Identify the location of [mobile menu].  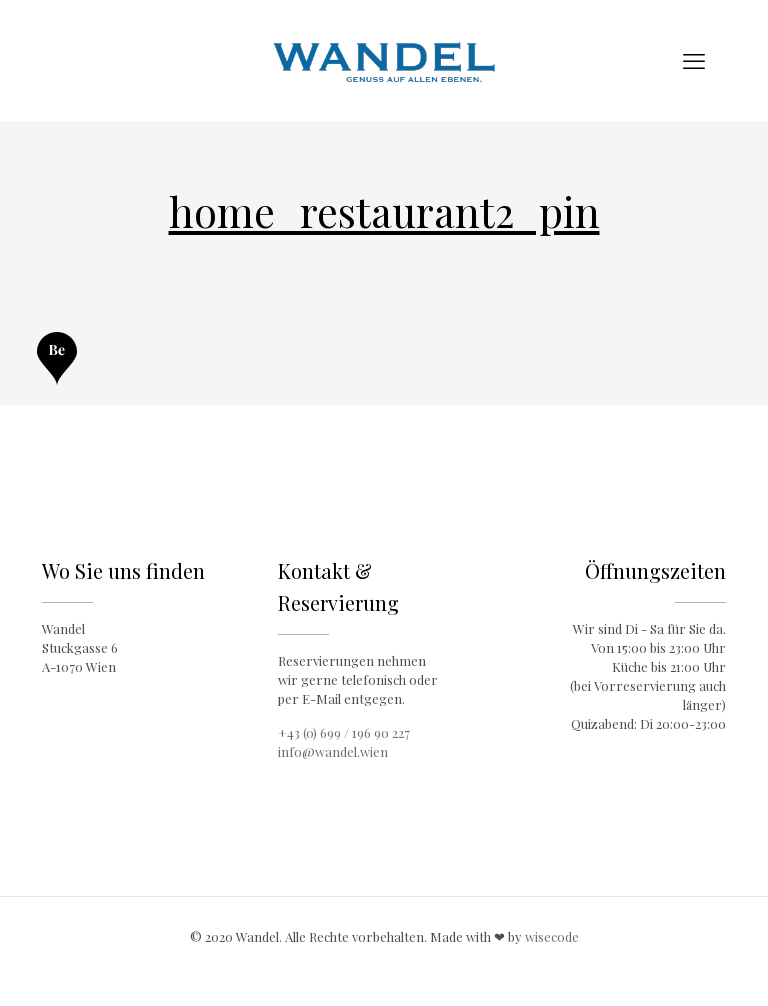
(694, 60).